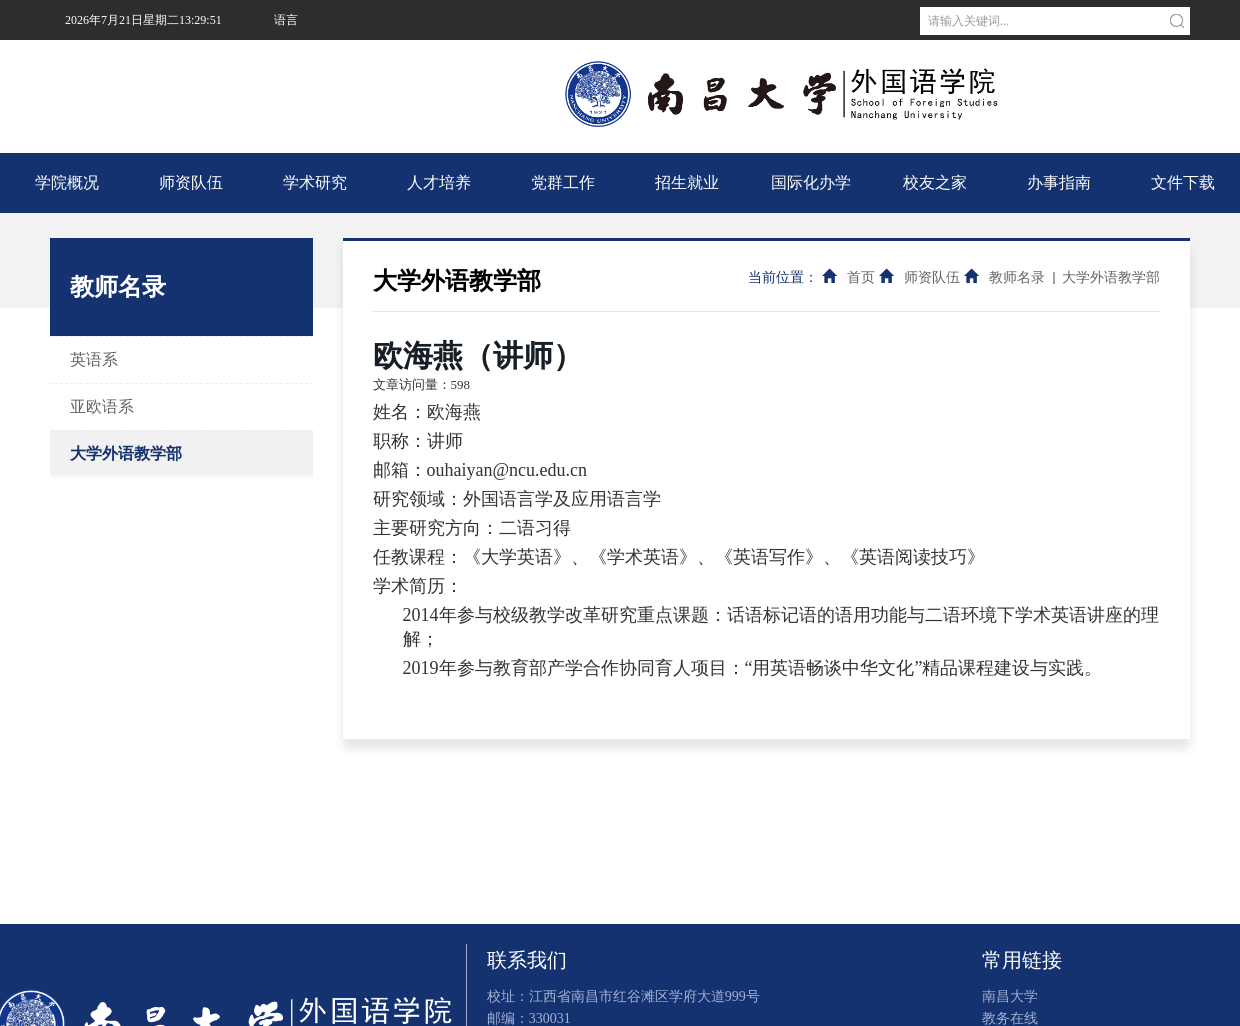 The image size is (1240, 1026). What do you see at coordinates (102, 406) in the screenshot?
I see `亚欧语系` at bounding box center [102, 406].